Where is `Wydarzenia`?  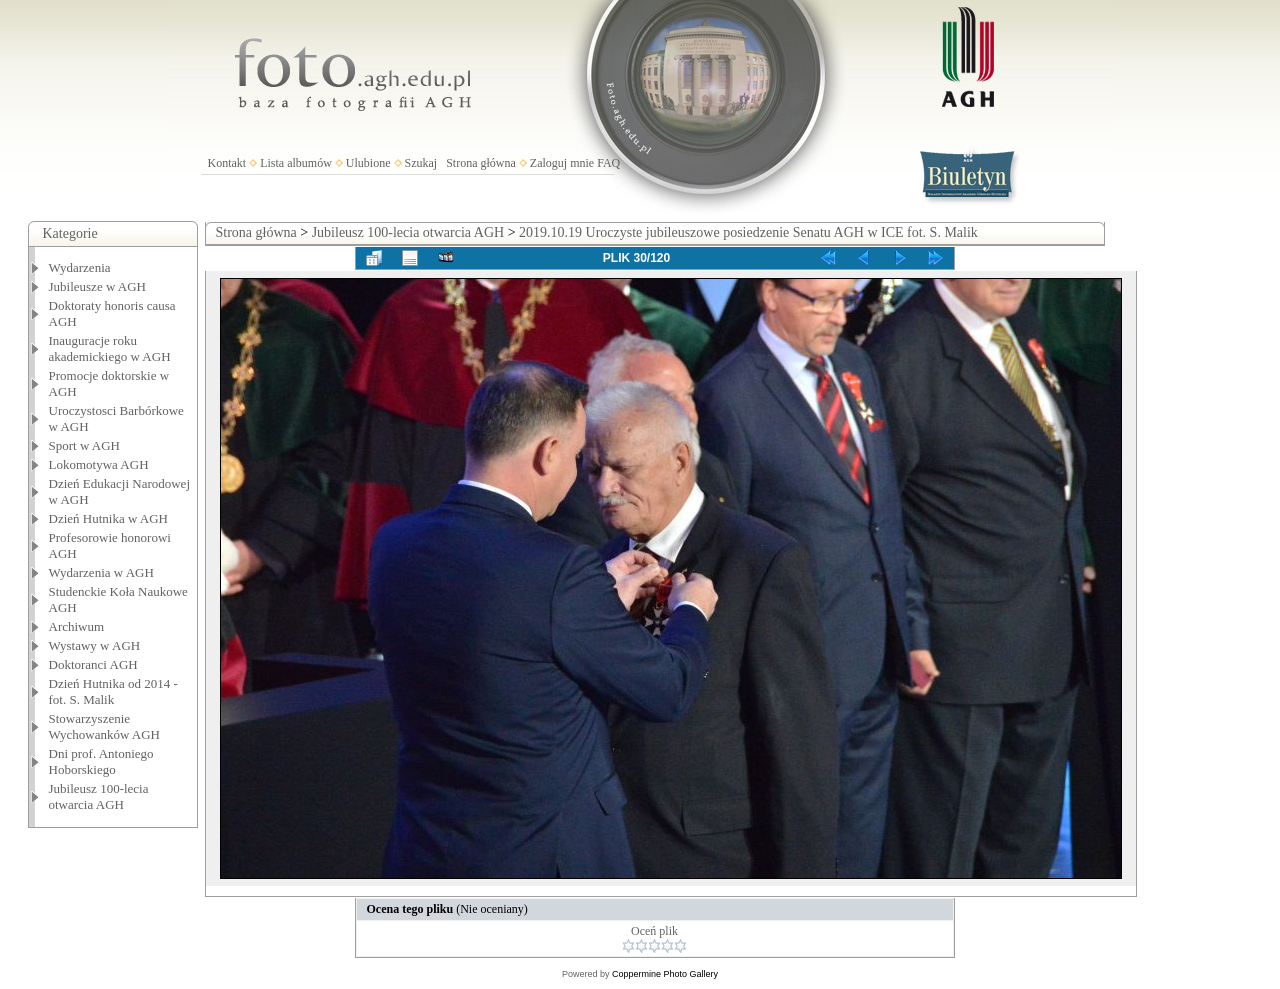 Wydarzenia is located at coordinates (80, 267).